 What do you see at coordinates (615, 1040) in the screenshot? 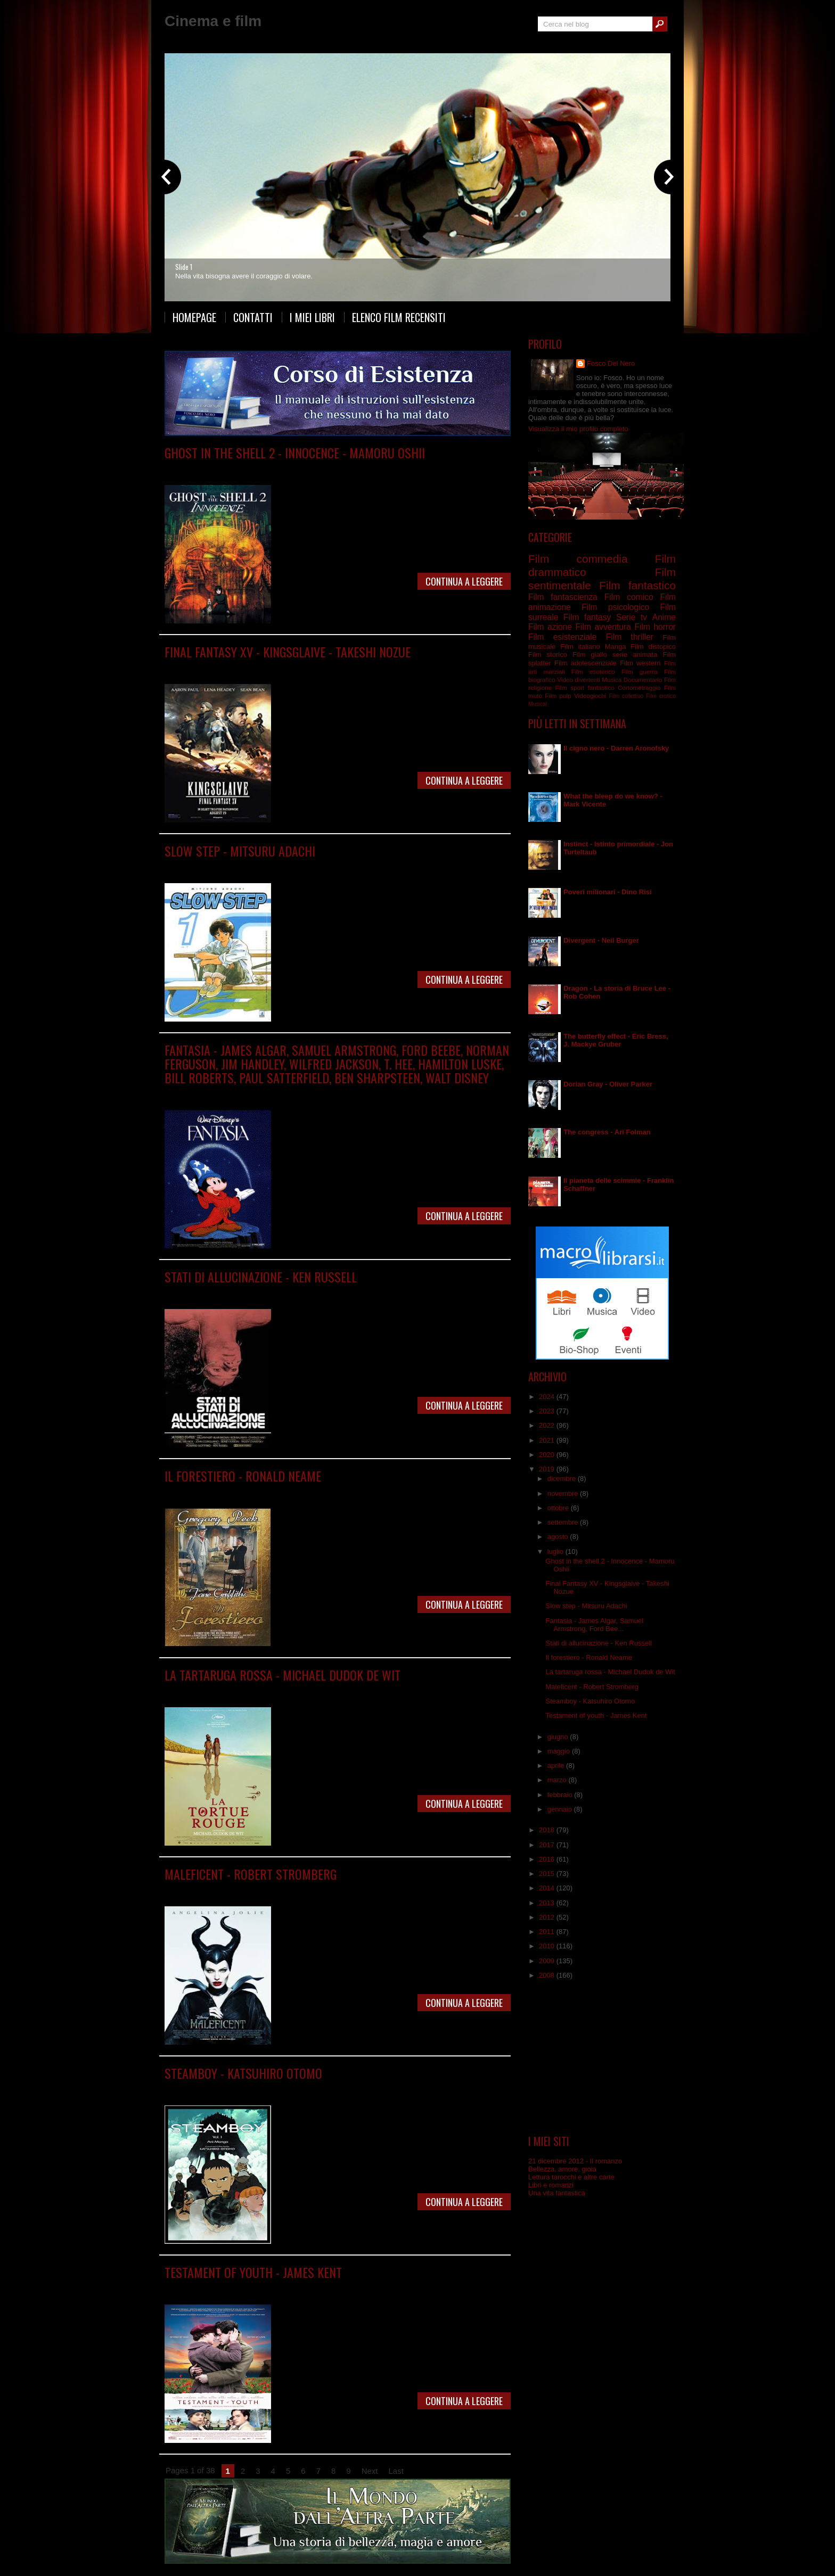
I see `The butterfly effect - Eric Bress, J. Mackye Gruber` at bounding box center [615, 1040].